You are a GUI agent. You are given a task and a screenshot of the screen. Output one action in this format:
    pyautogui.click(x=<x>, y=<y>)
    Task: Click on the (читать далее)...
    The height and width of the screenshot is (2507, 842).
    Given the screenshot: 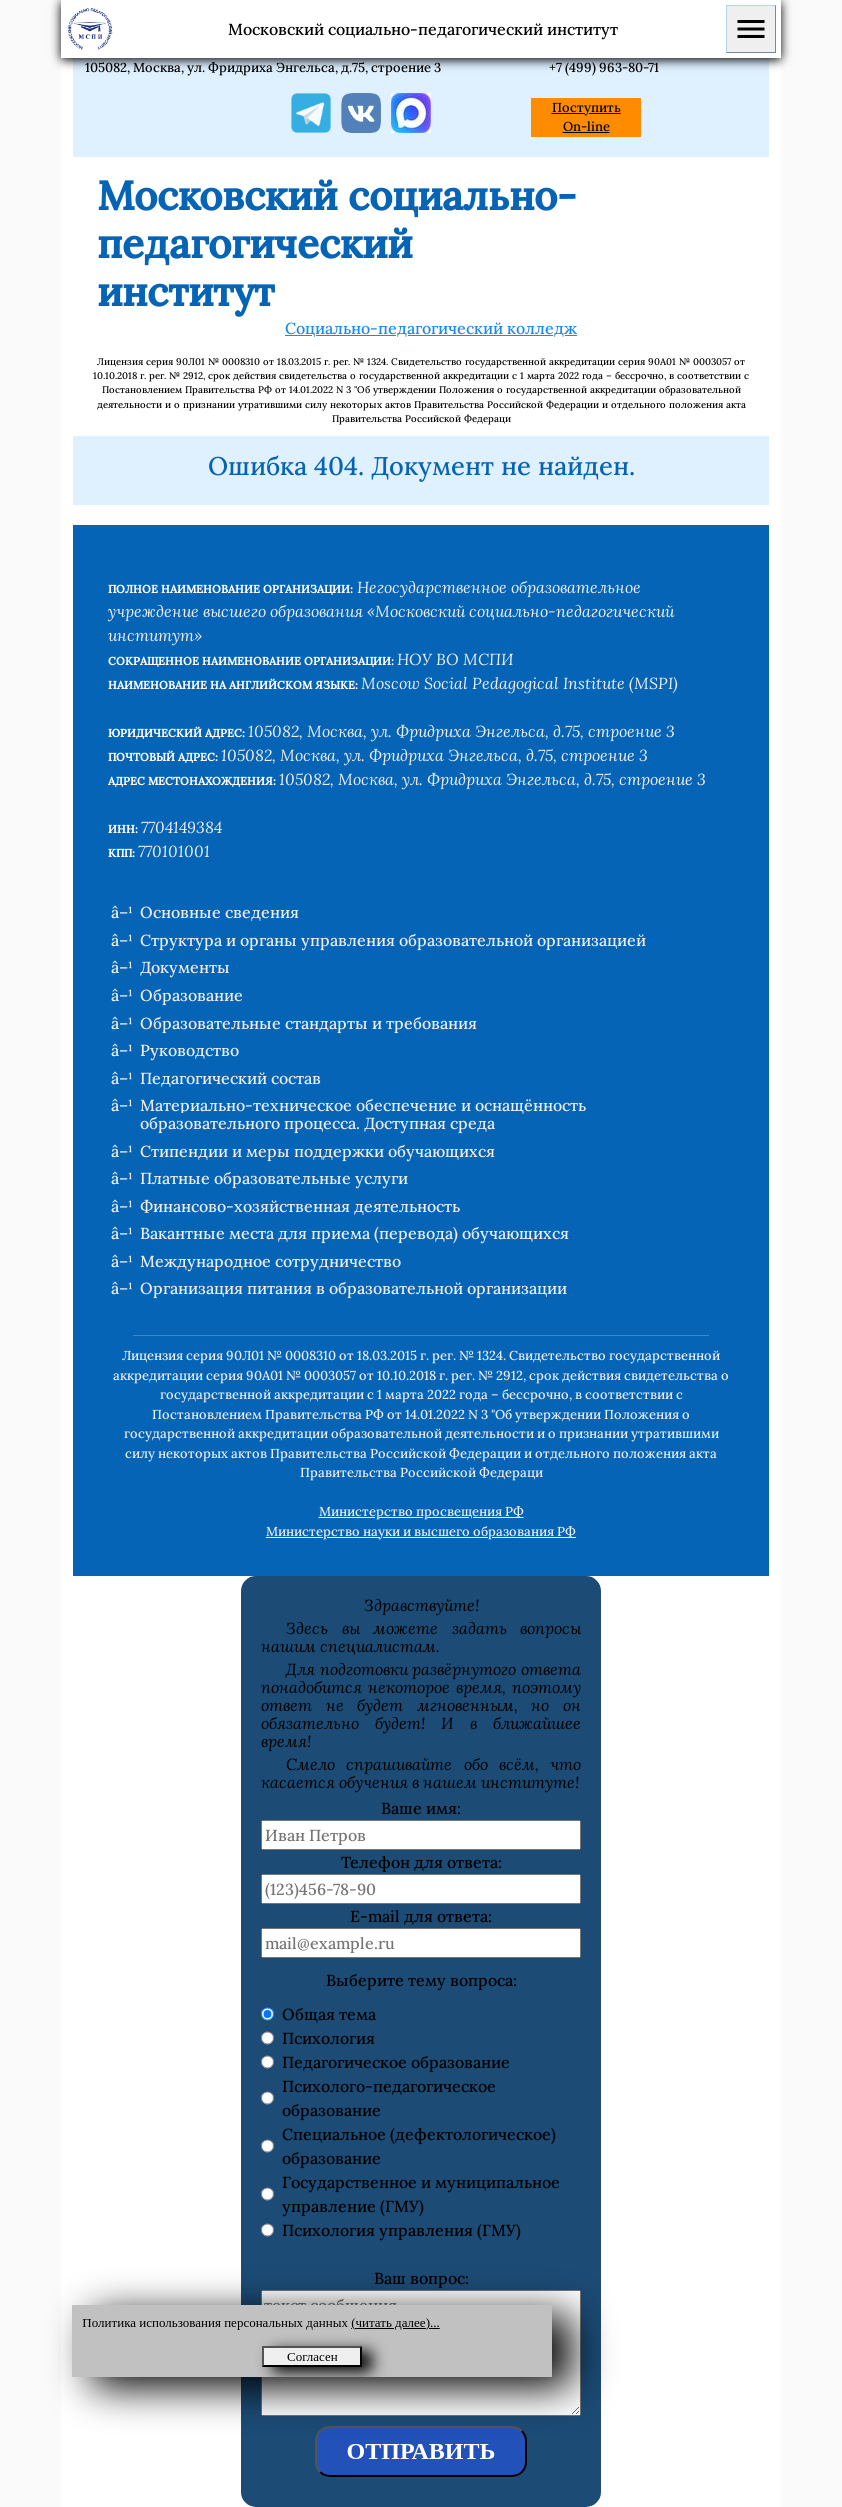 What is the action you would take?
    pyautogui.click(x=395, y=2322)
    